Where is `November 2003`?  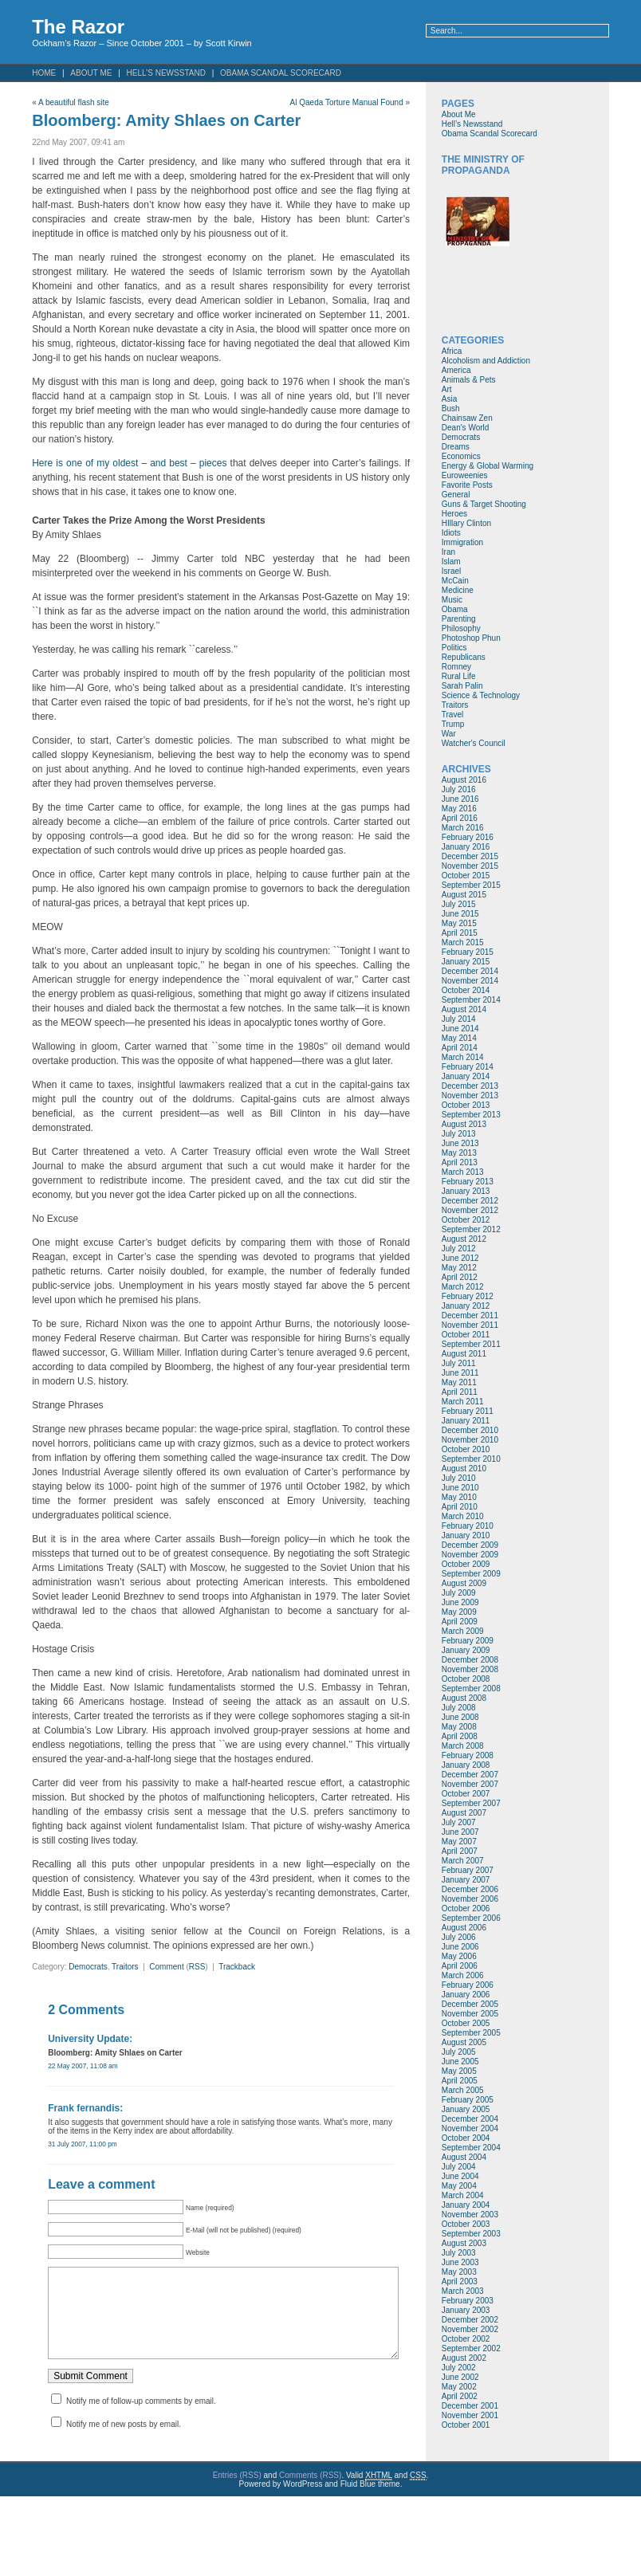
November 2003 is located at coordinates (470, 2214).